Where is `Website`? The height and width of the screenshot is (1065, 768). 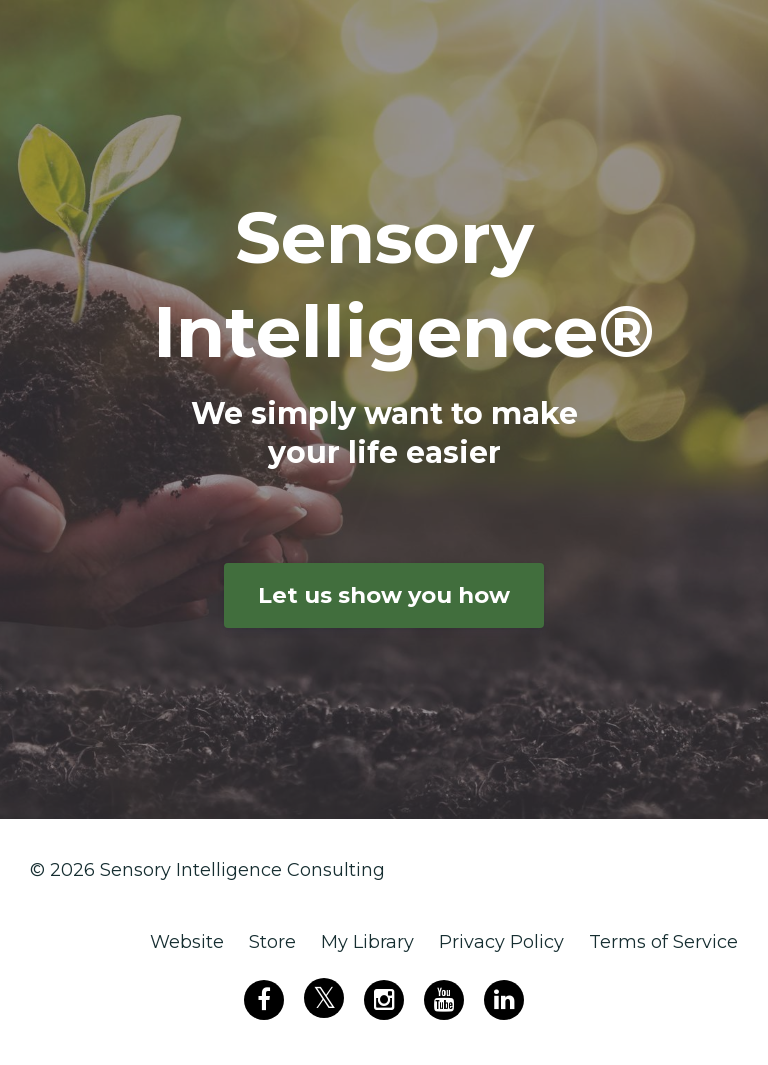 Website is located at coordinates (187, 942).